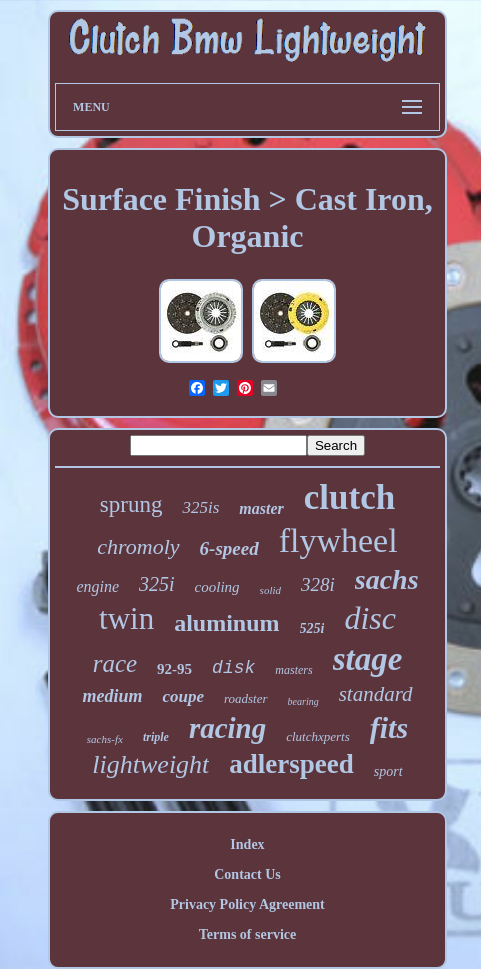 The width and height of the screenshot is (481, 969). Describe the element at coordinates (105, 739) in the screenshot. I see `sachs-fx` at that location.